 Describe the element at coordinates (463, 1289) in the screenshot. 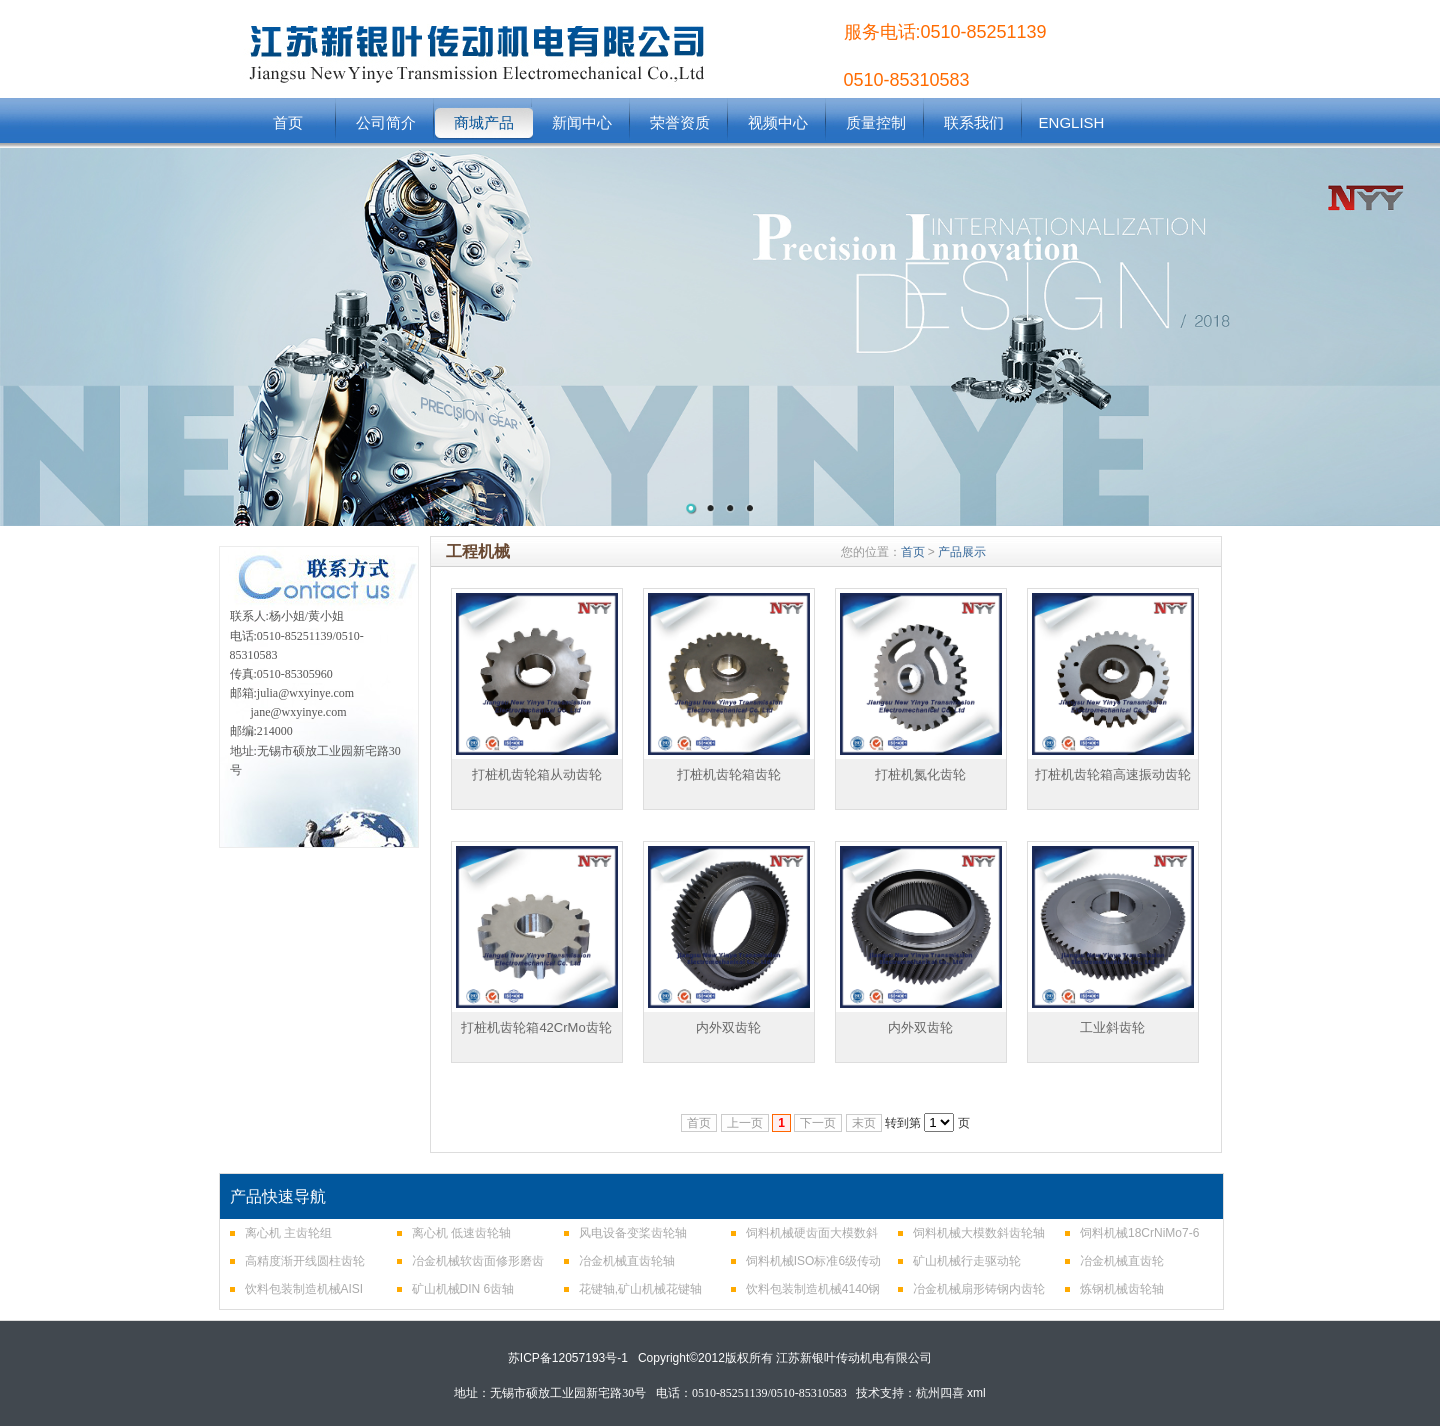

I see `矿山机械DIN 6齿轴` at that location.